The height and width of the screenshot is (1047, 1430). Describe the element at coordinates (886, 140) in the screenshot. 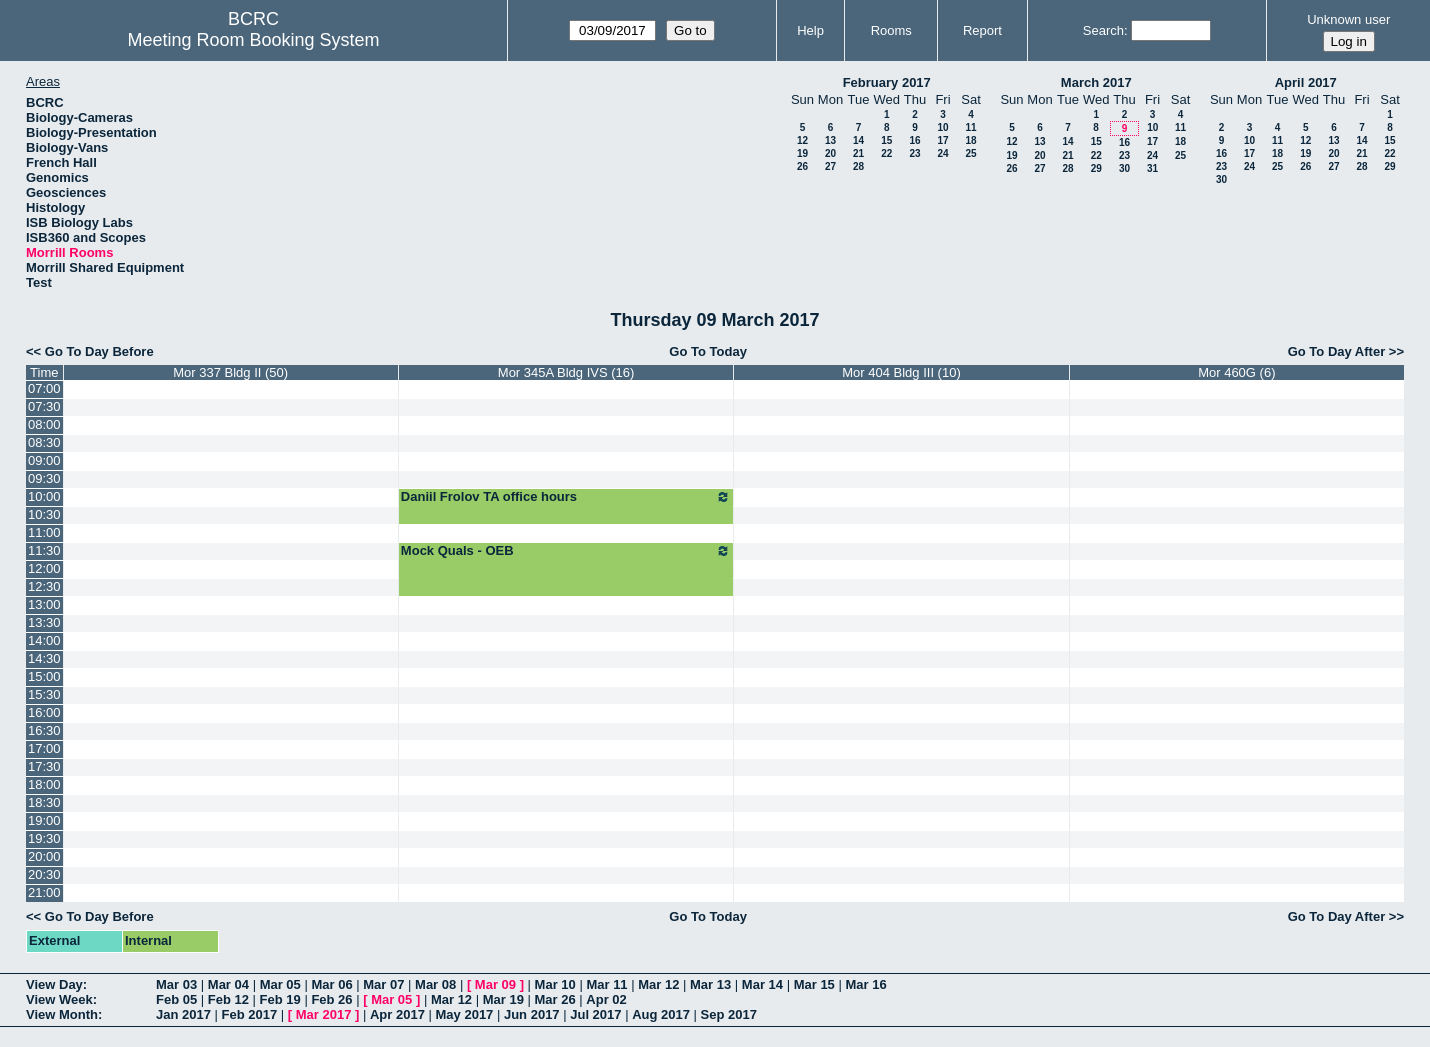

I see `15` at that location.